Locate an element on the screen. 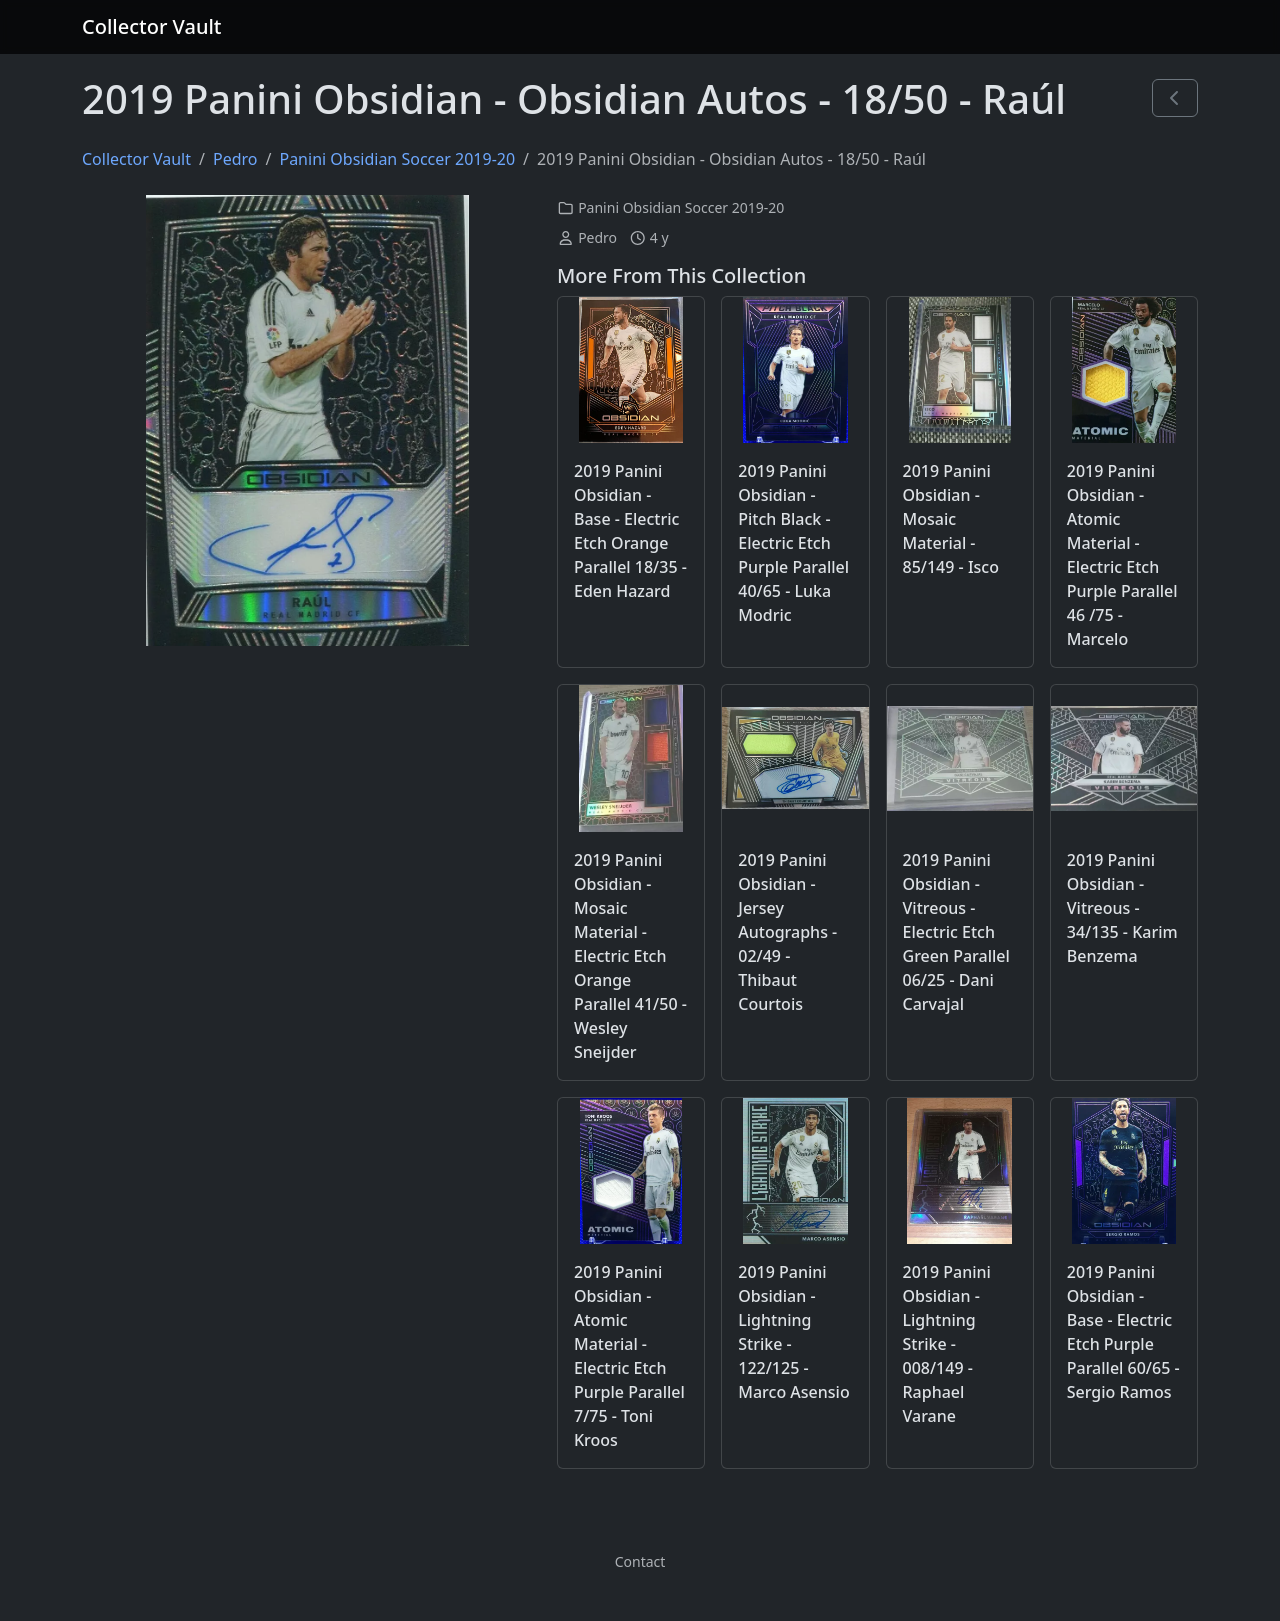 The height and width of the screenshot is (1621, 1280). Pedro is located at coordinates (235, 159).